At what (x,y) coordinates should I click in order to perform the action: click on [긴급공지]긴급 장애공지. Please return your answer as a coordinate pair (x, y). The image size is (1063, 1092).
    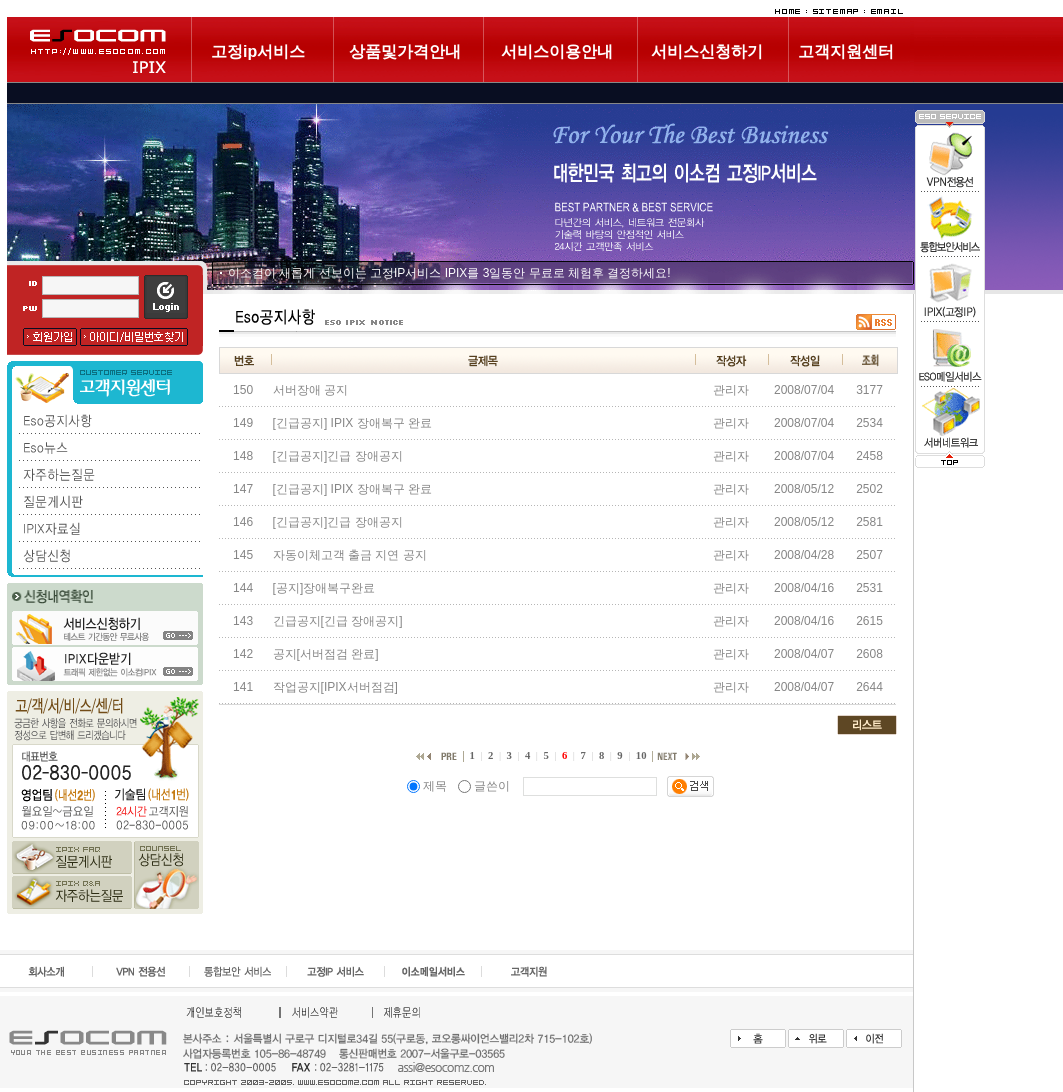
    Looking at the image, I should click on (338, 456).